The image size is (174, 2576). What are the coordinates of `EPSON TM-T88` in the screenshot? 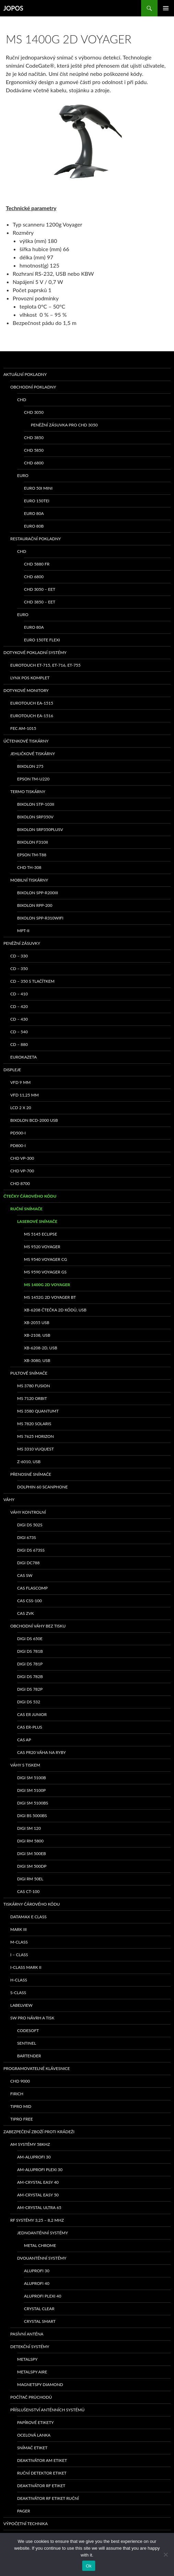 It's located at (31, 854).